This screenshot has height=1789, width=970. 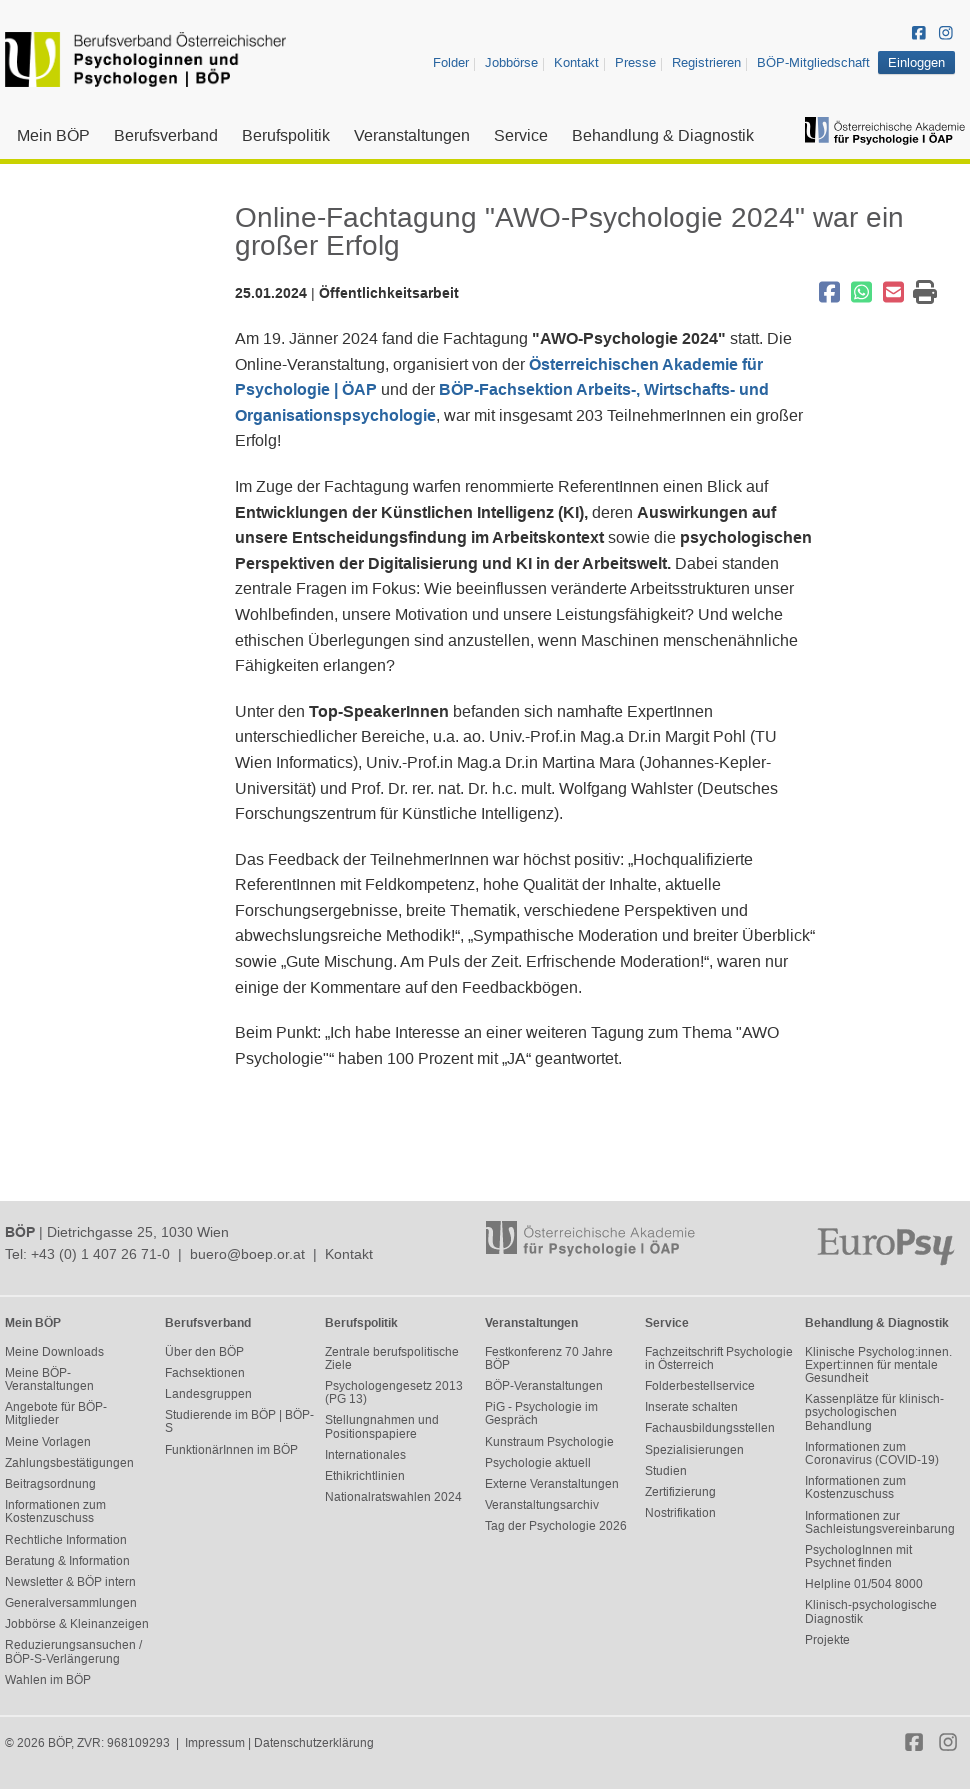 What do you see at coordinates (382, 1426) in the screenshot?
I see `Stellungnahmen und Positionspapiere` at bounding box center [382, 1426].